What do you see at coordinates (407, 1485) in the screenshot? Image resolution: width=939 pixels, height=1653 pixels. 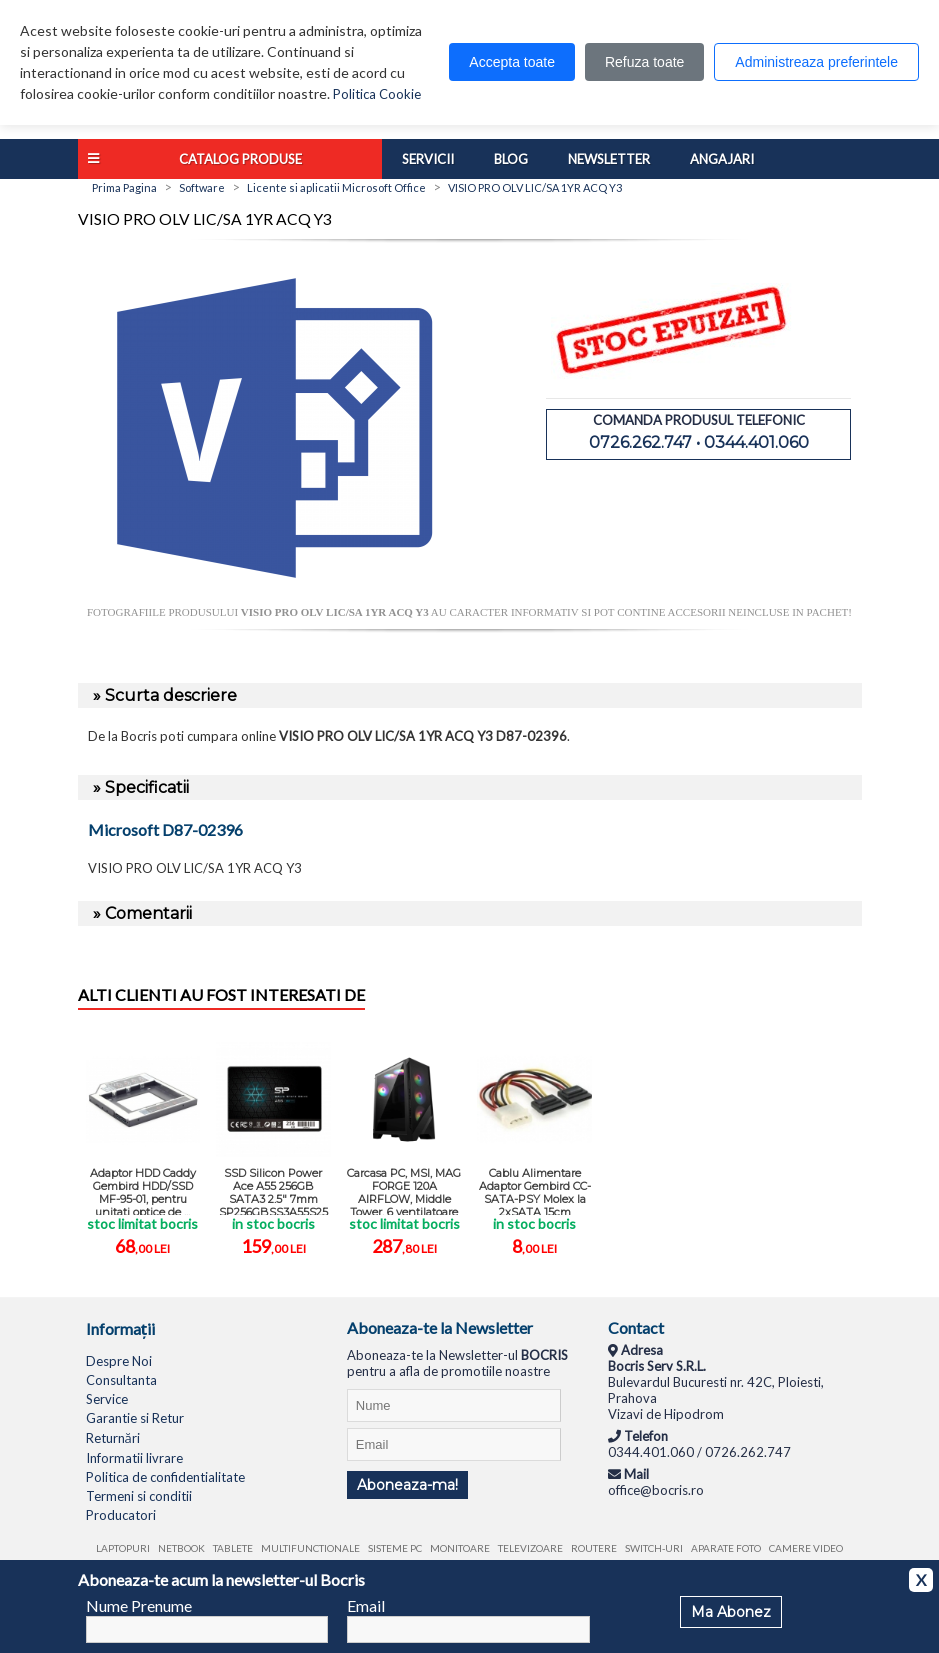 I see `Aboneaza-ma!` at bounding box center [407, 1485].